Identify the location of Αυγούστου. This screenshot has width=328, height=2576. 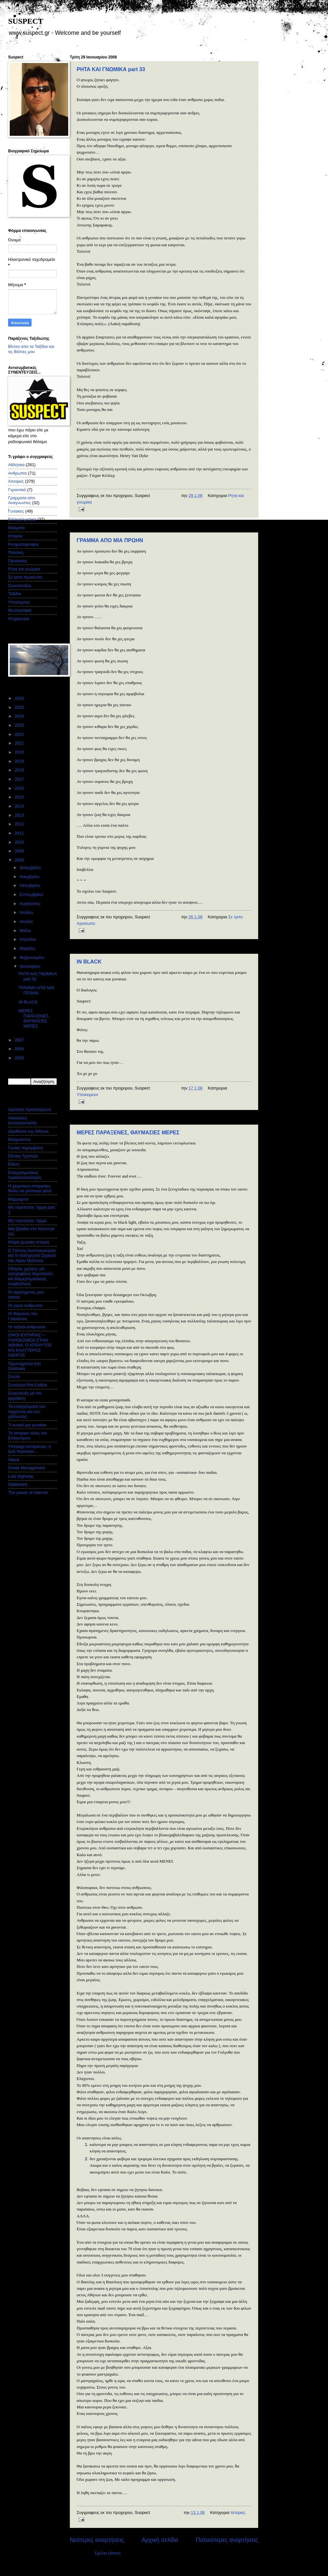
(30, 903).